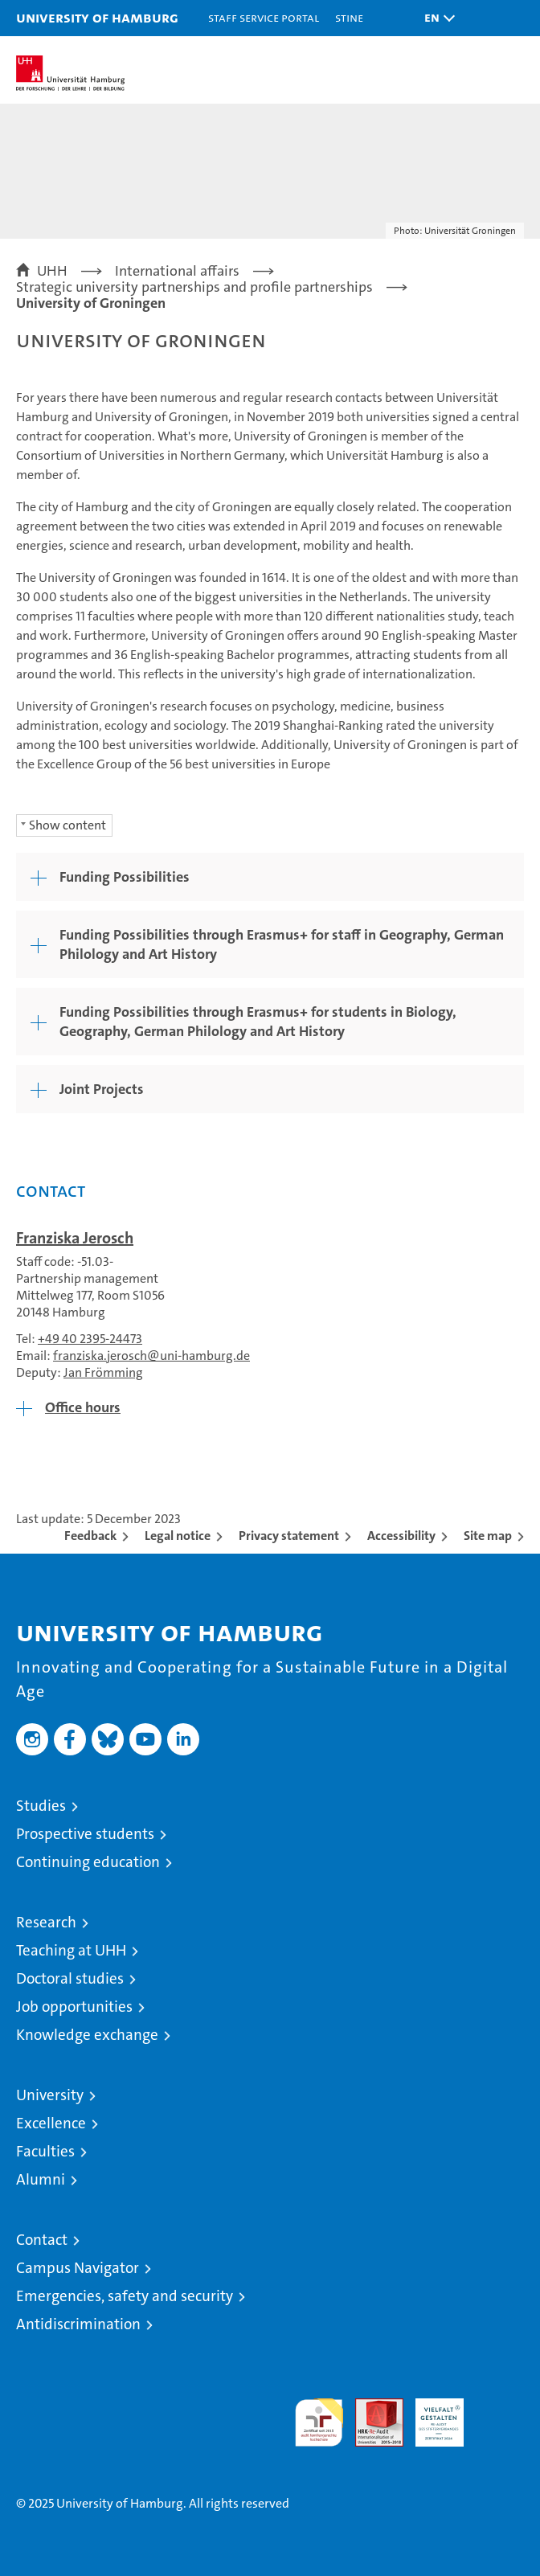 The width and height of the screenshot is (540, 2576). What do you see at coordinates (51, 2123) in the screenshot?
I see `Excellence` at bounding box center [51, 2123].